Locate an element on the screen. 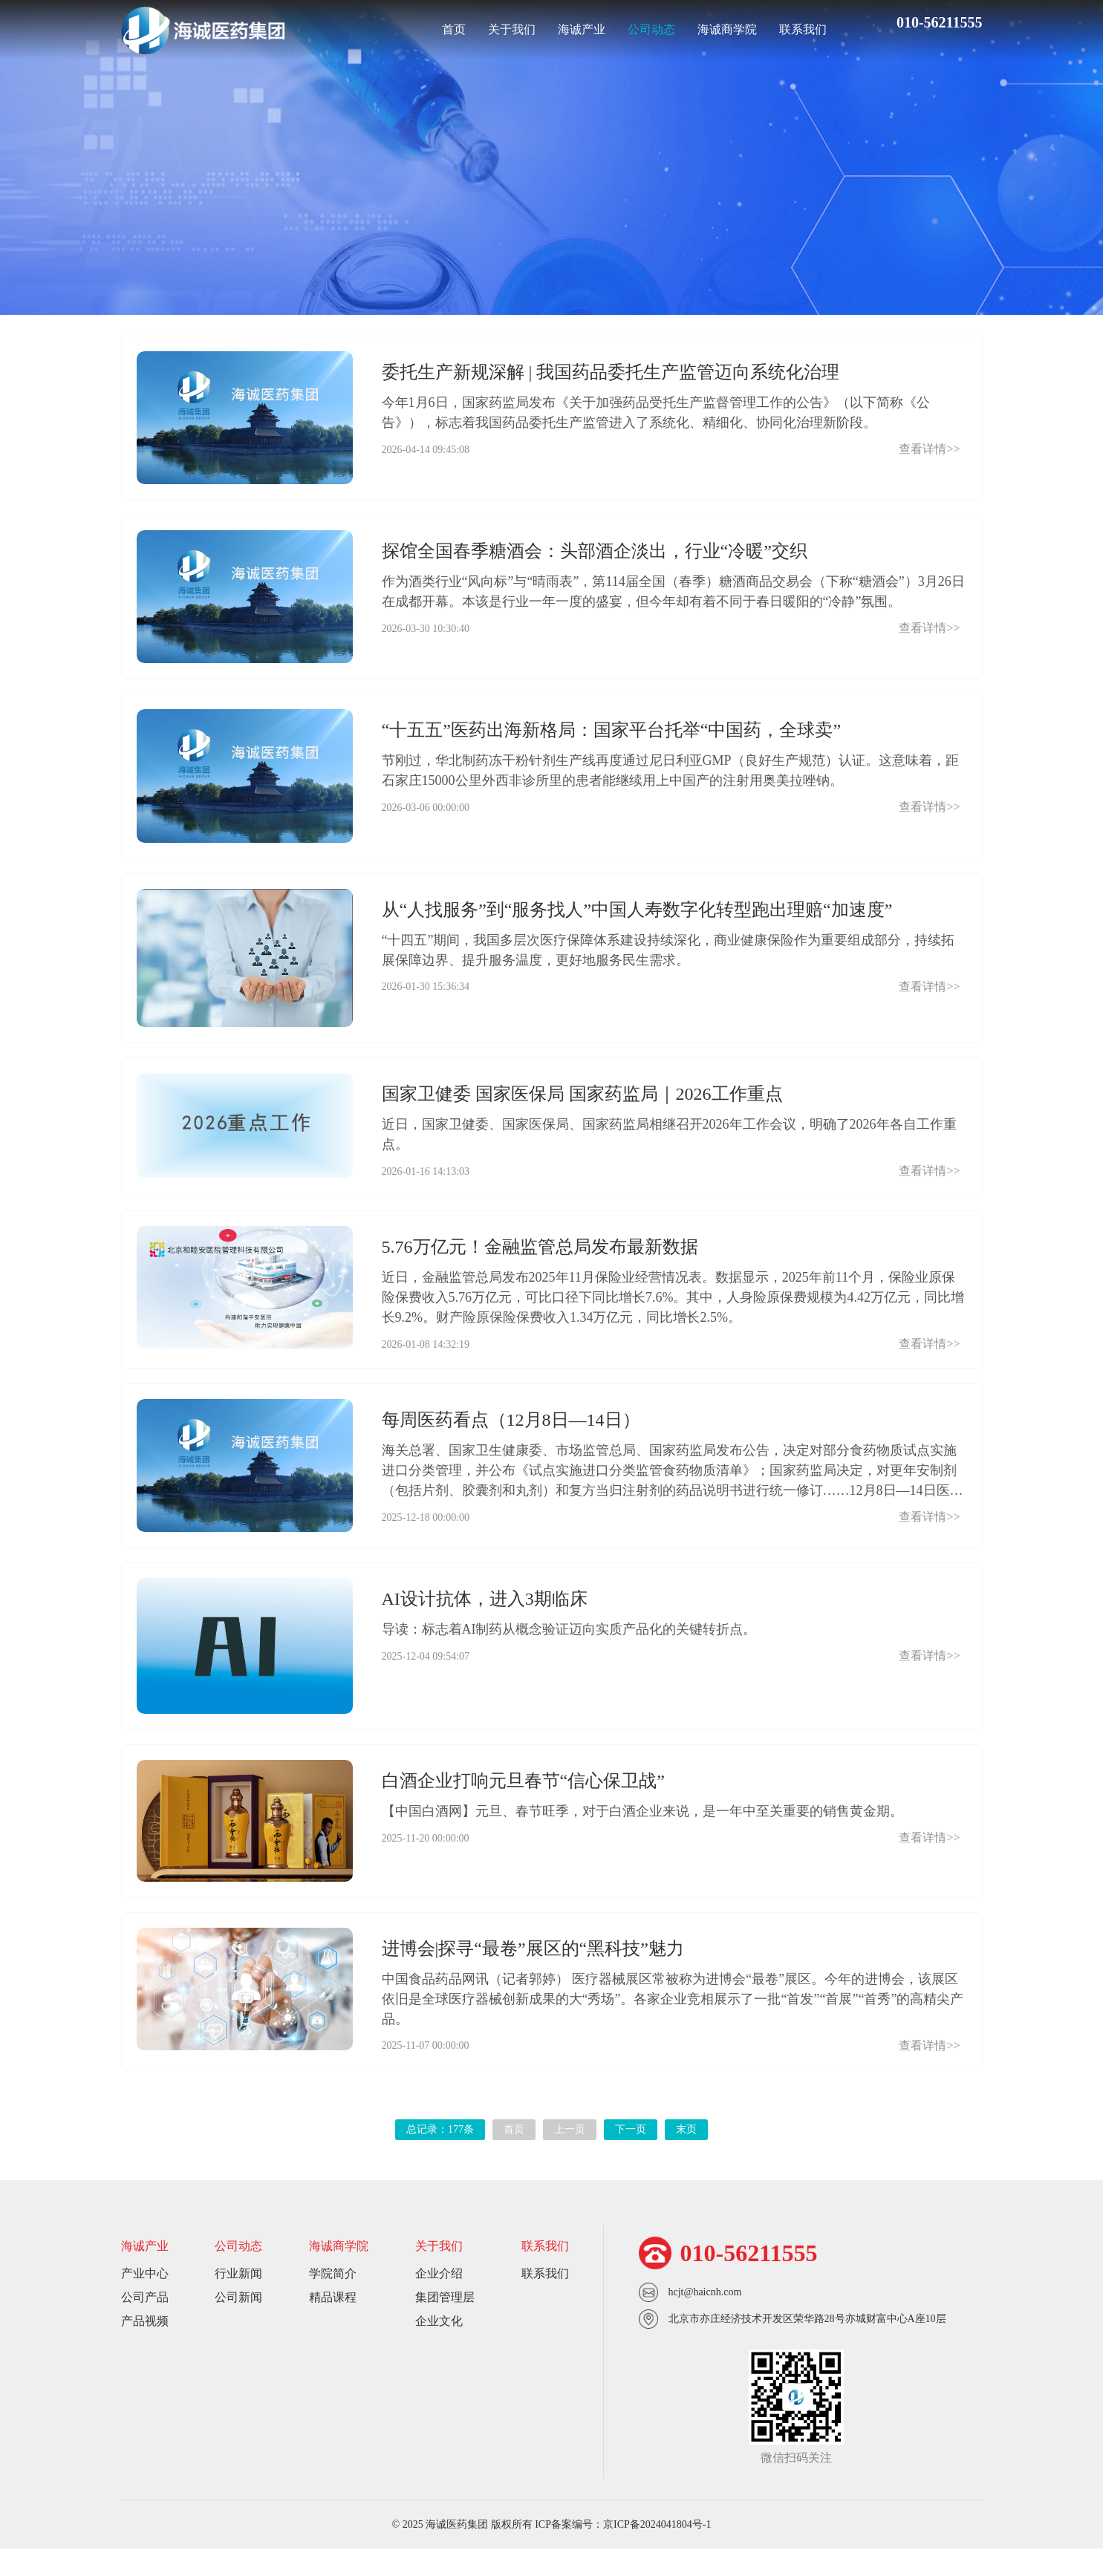  企业介绍 is located at coordinates (439, 2301).